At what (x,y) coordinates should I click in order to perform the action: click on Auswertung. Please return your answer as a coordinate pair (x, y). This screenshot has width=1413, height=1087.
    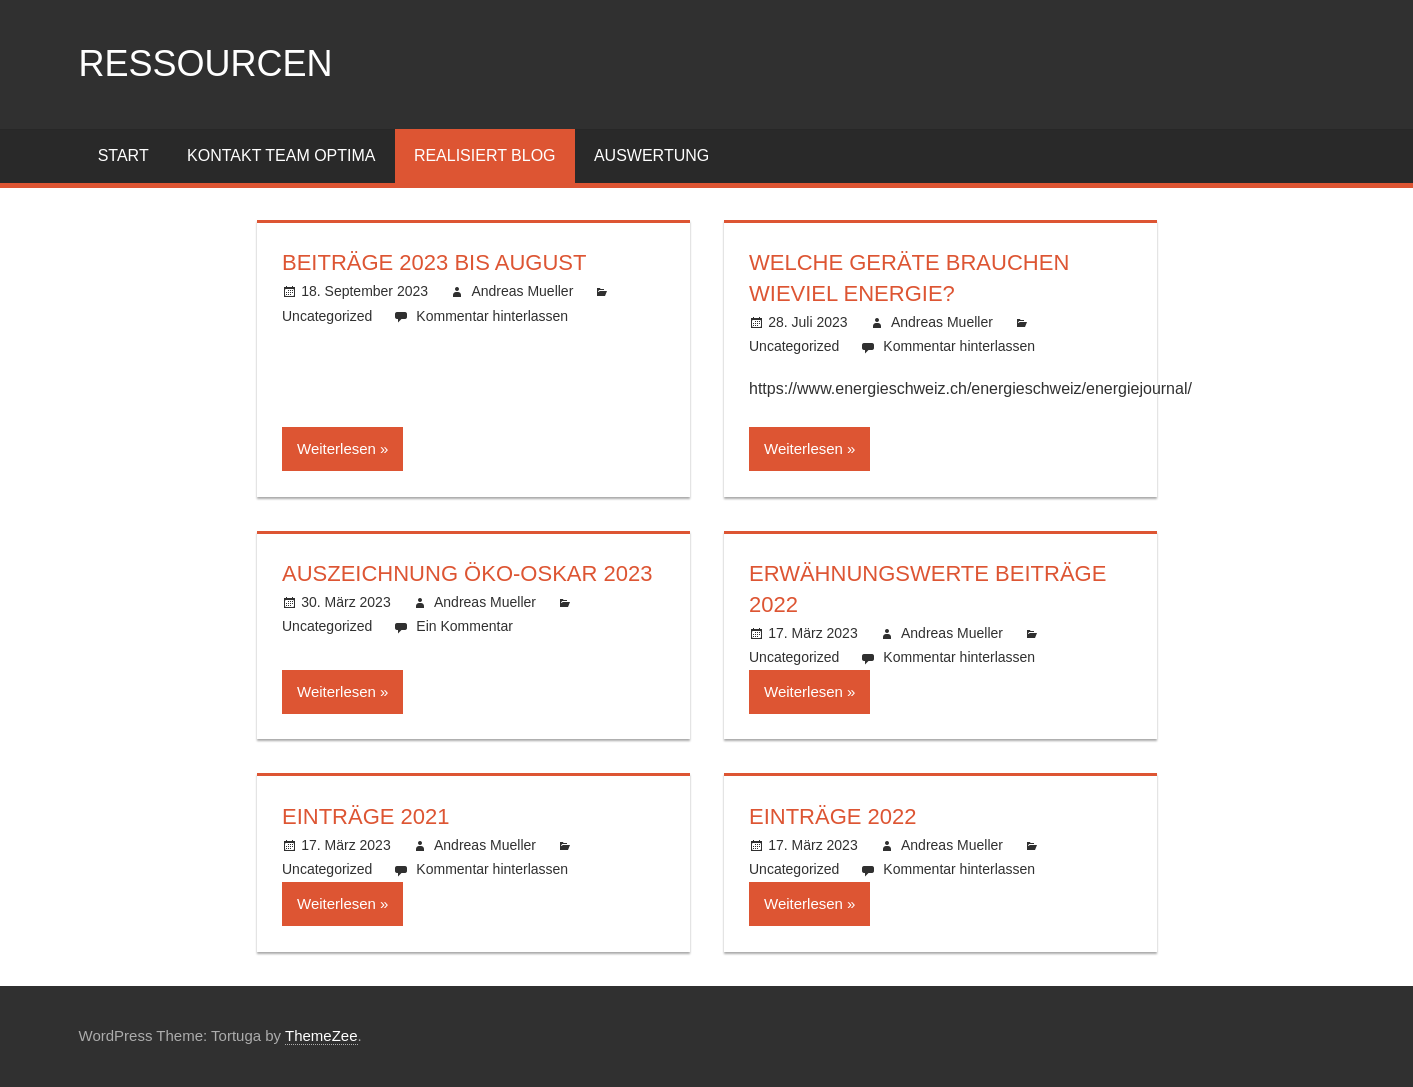
    Looking at the image, I should click on (651, 155).